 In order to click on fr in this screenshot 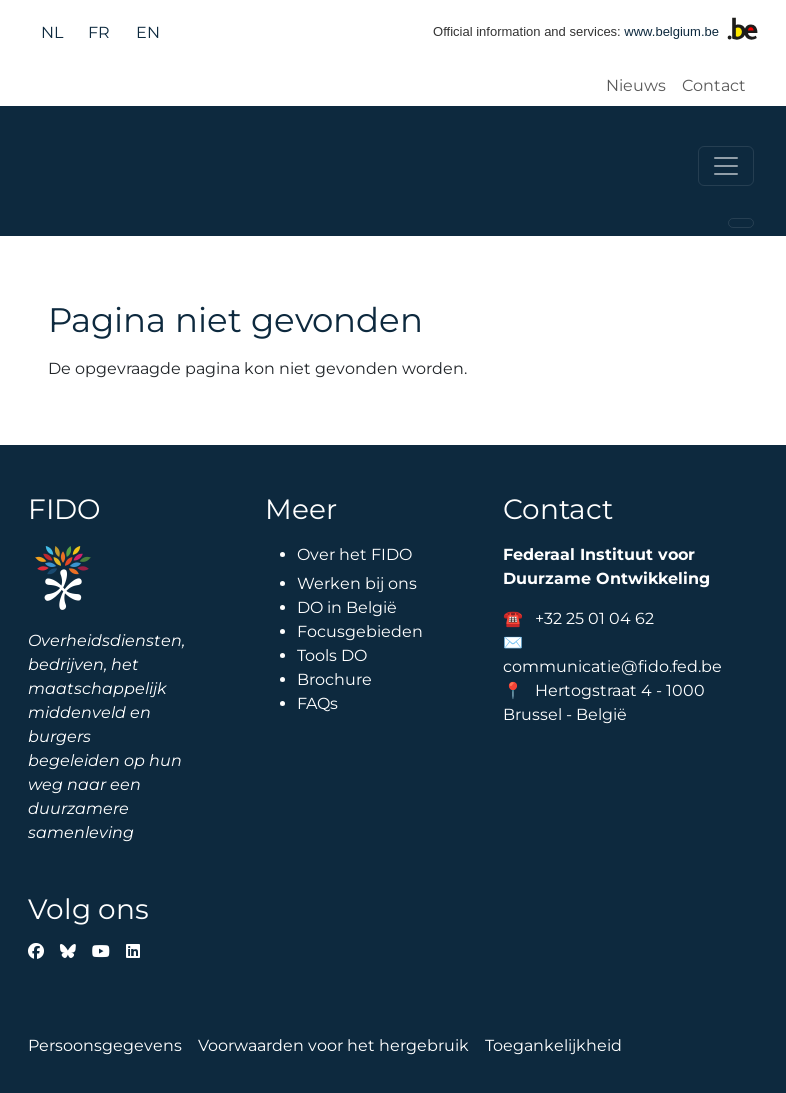, I will do `click(99, 32)`.